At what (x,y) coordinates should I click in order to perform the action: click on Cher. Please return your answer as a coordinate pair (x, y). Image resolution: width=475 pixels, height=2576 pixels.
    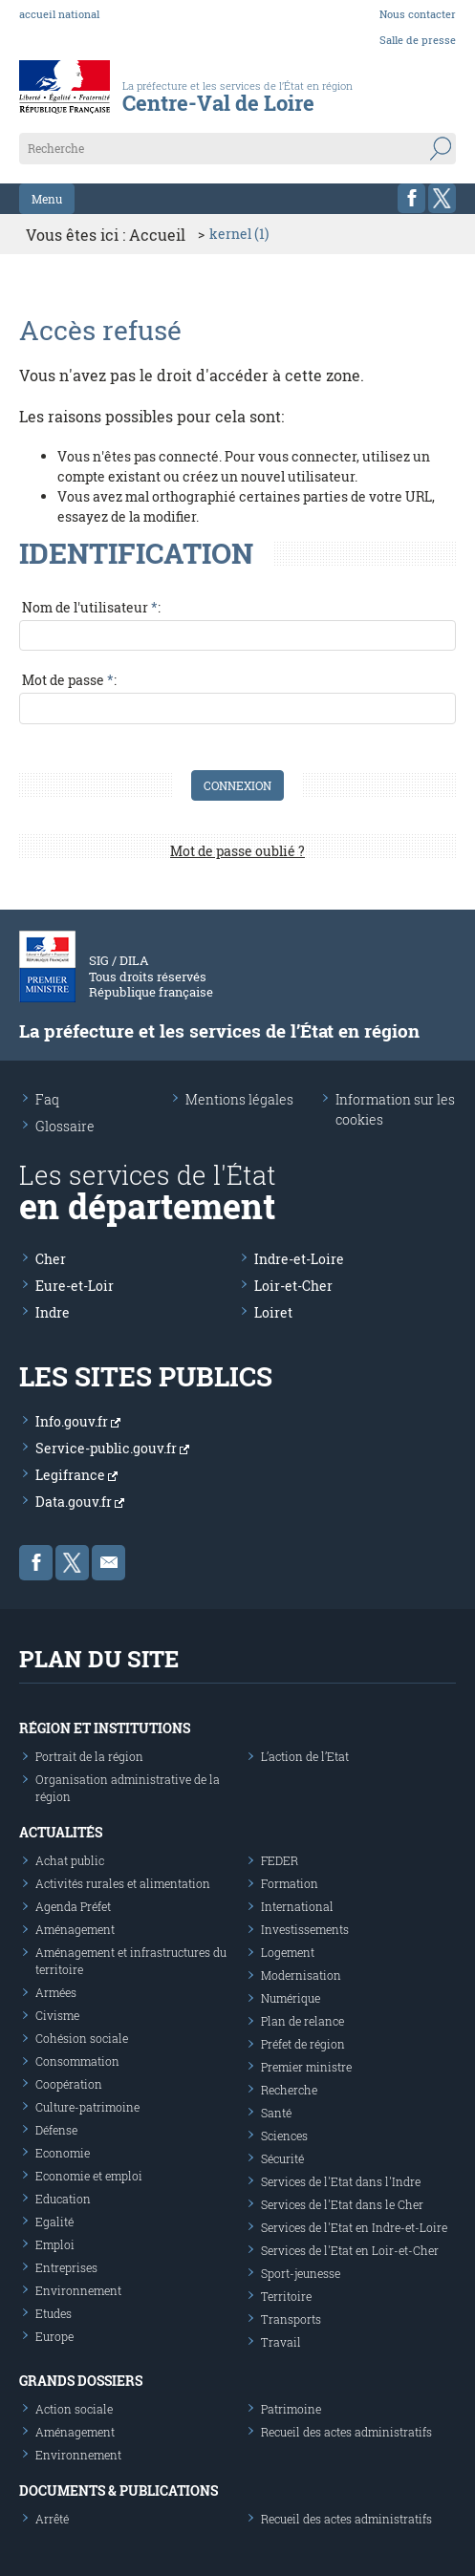
    Looking at the image, I should click on (50, 1259).